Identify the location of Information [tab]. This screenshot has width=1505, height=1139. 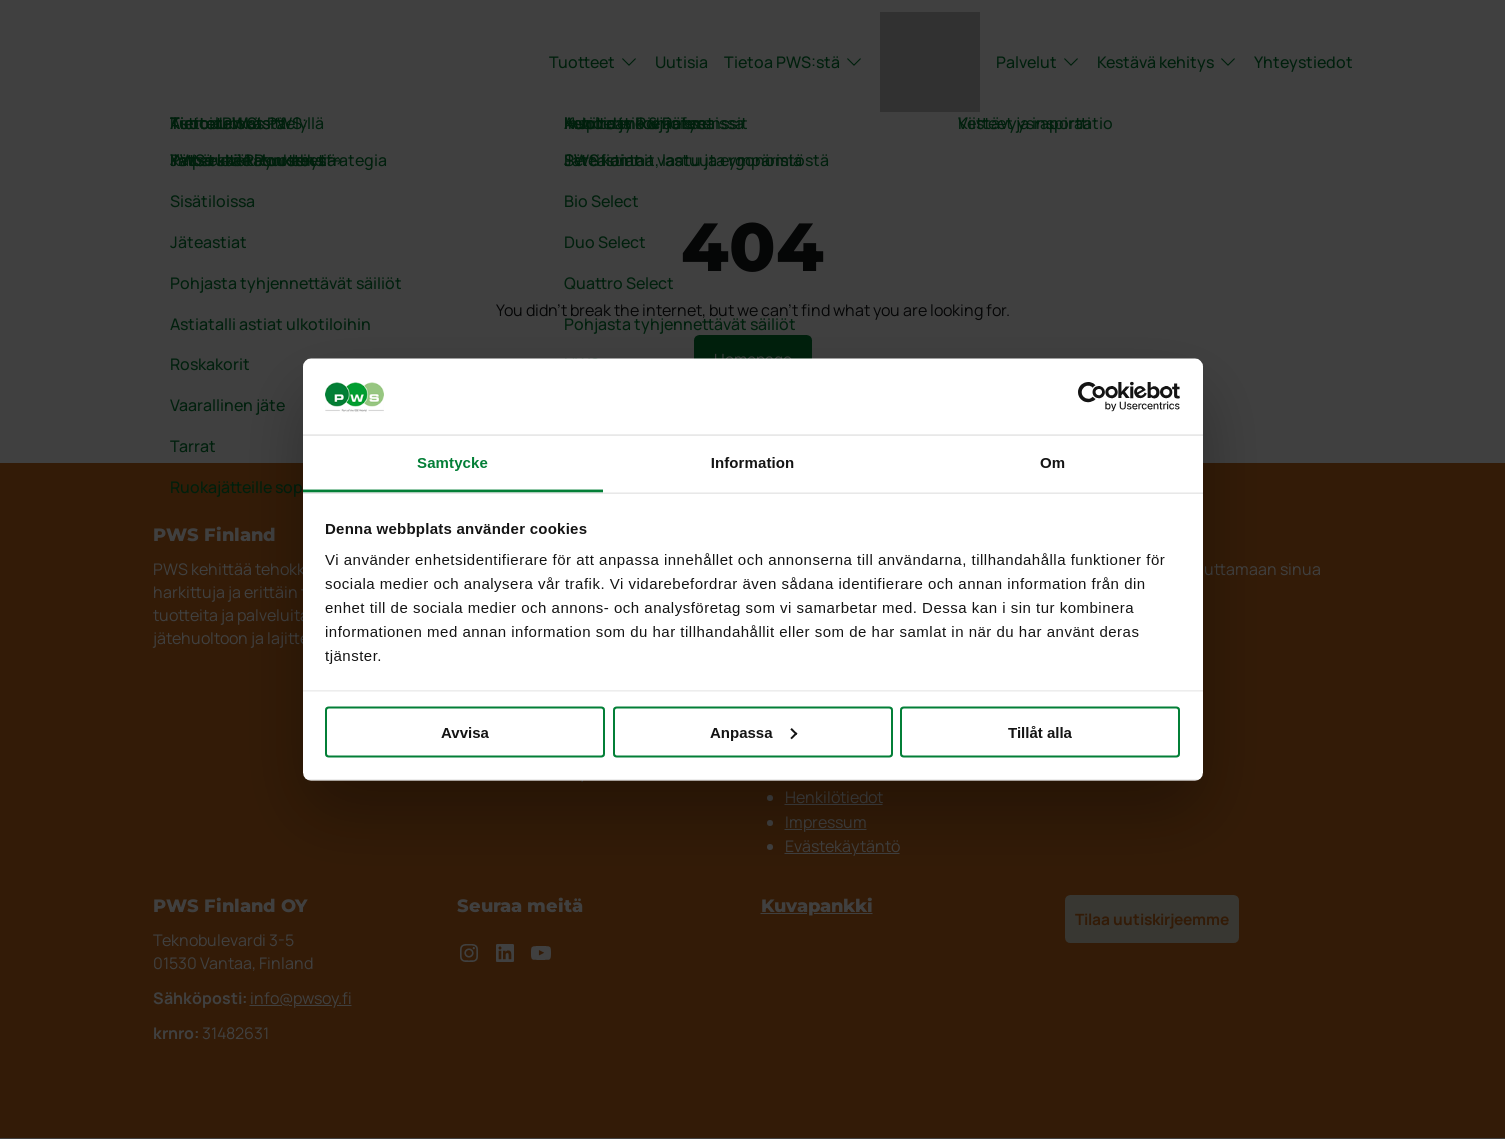
(753, 462).